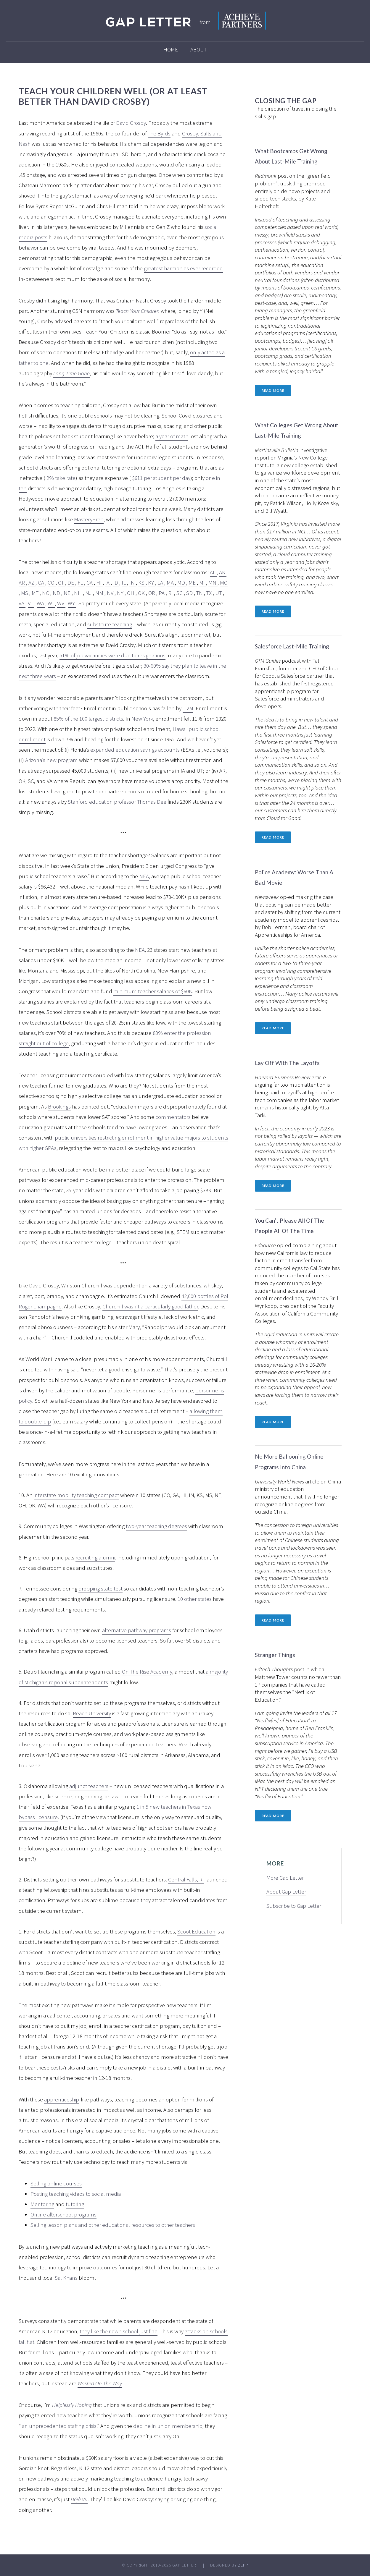  What do you see at coordinates (72, 603) in the screenshot?
I see `WY` at bounding box center [72, 603].